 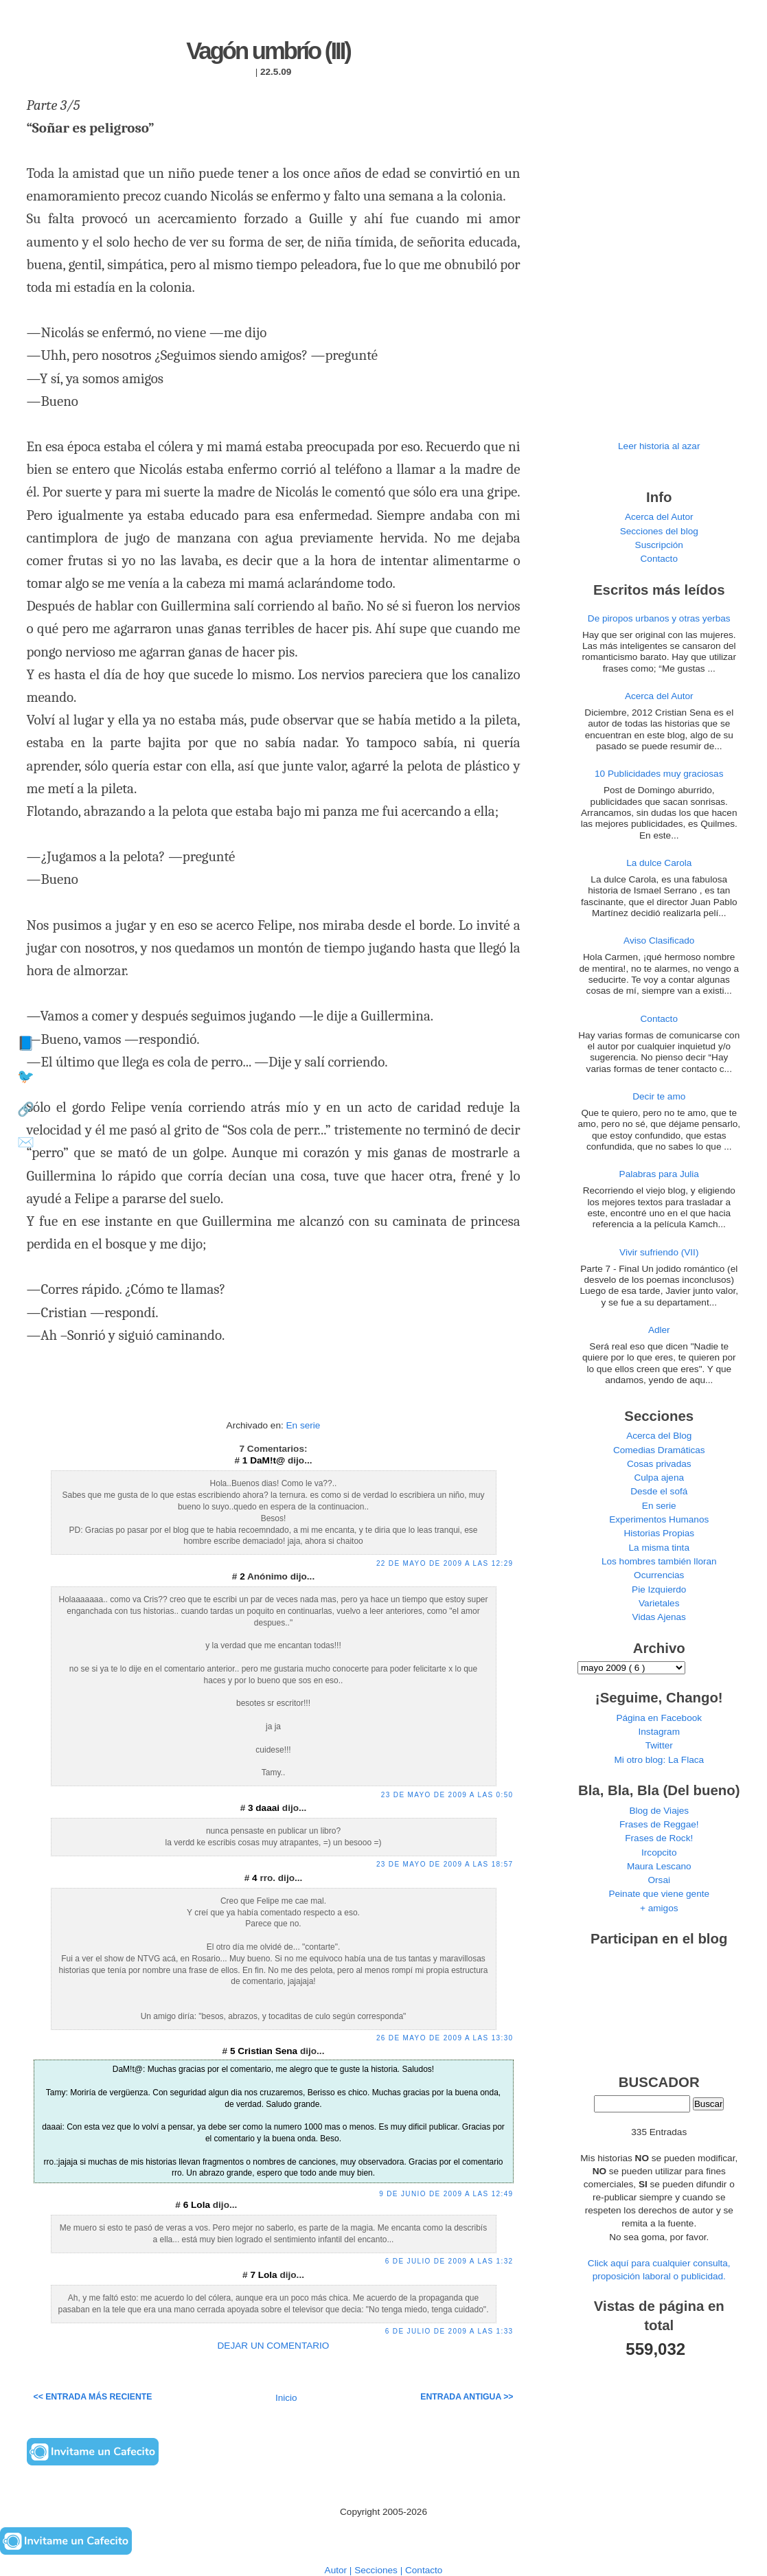 I want to click on La misma tinta, so click(x=659, y=1547).